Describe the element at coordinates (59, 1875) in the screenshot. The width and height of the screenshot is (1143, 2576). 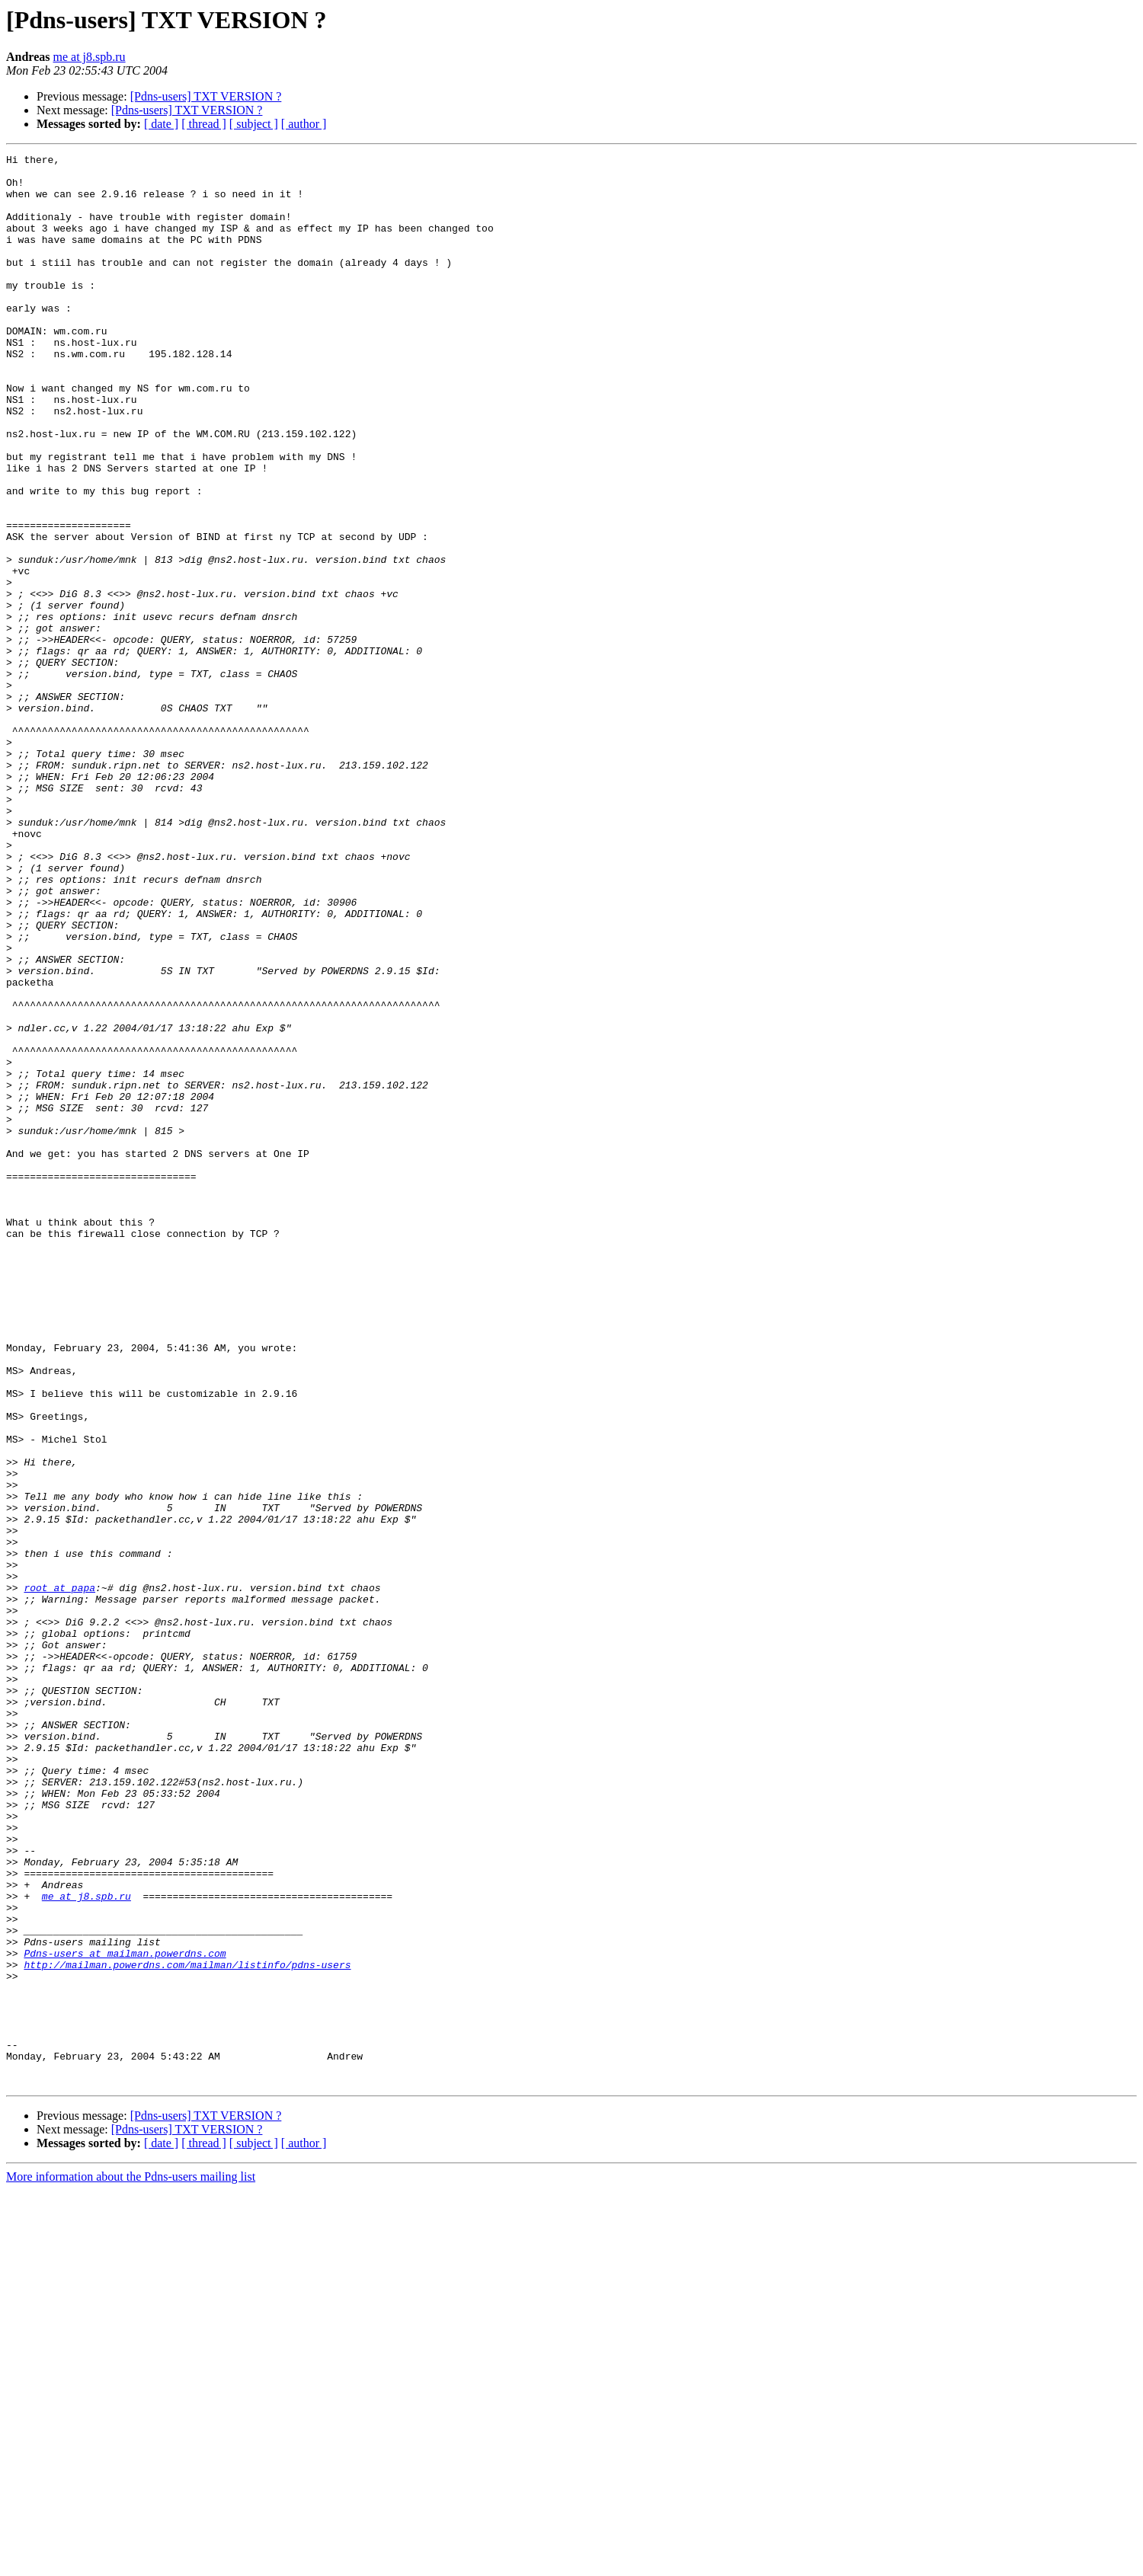
I see `root at papa` at that location.